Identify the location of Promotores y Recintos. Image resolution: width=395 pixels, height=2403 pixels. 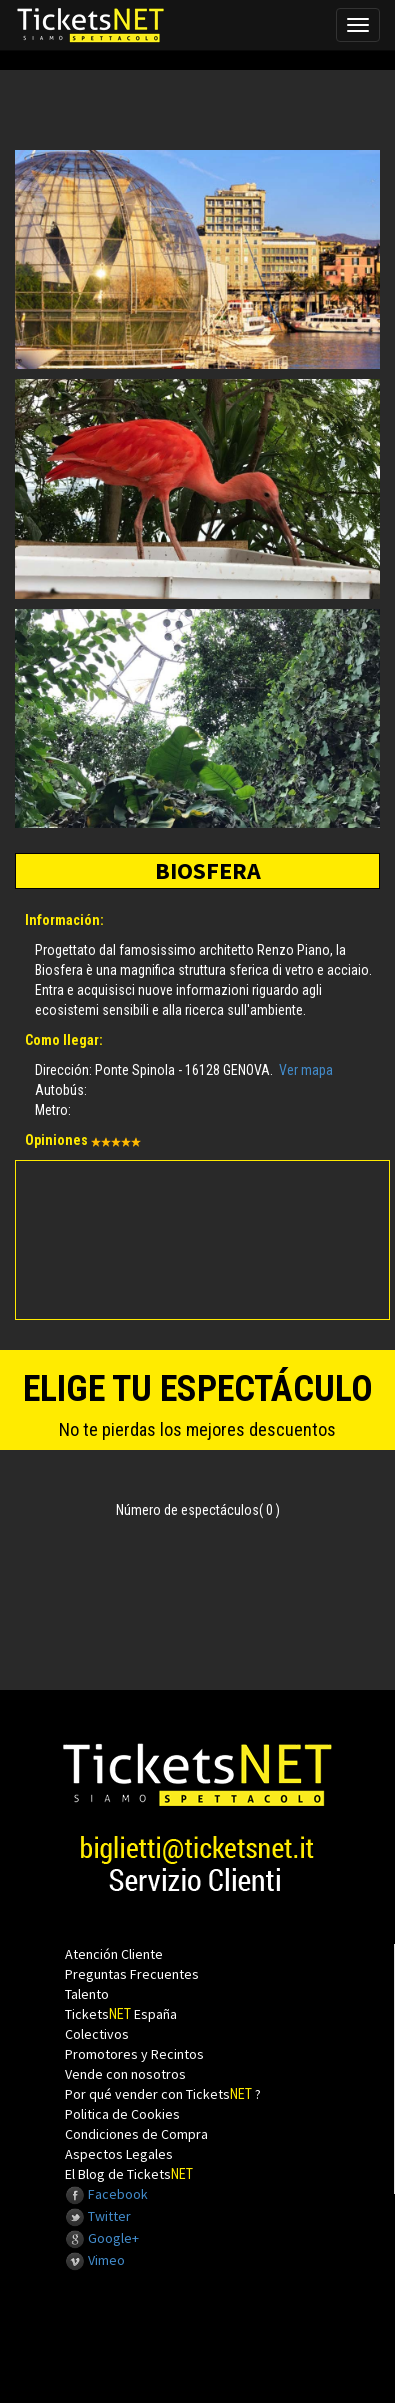
(134, 2054).